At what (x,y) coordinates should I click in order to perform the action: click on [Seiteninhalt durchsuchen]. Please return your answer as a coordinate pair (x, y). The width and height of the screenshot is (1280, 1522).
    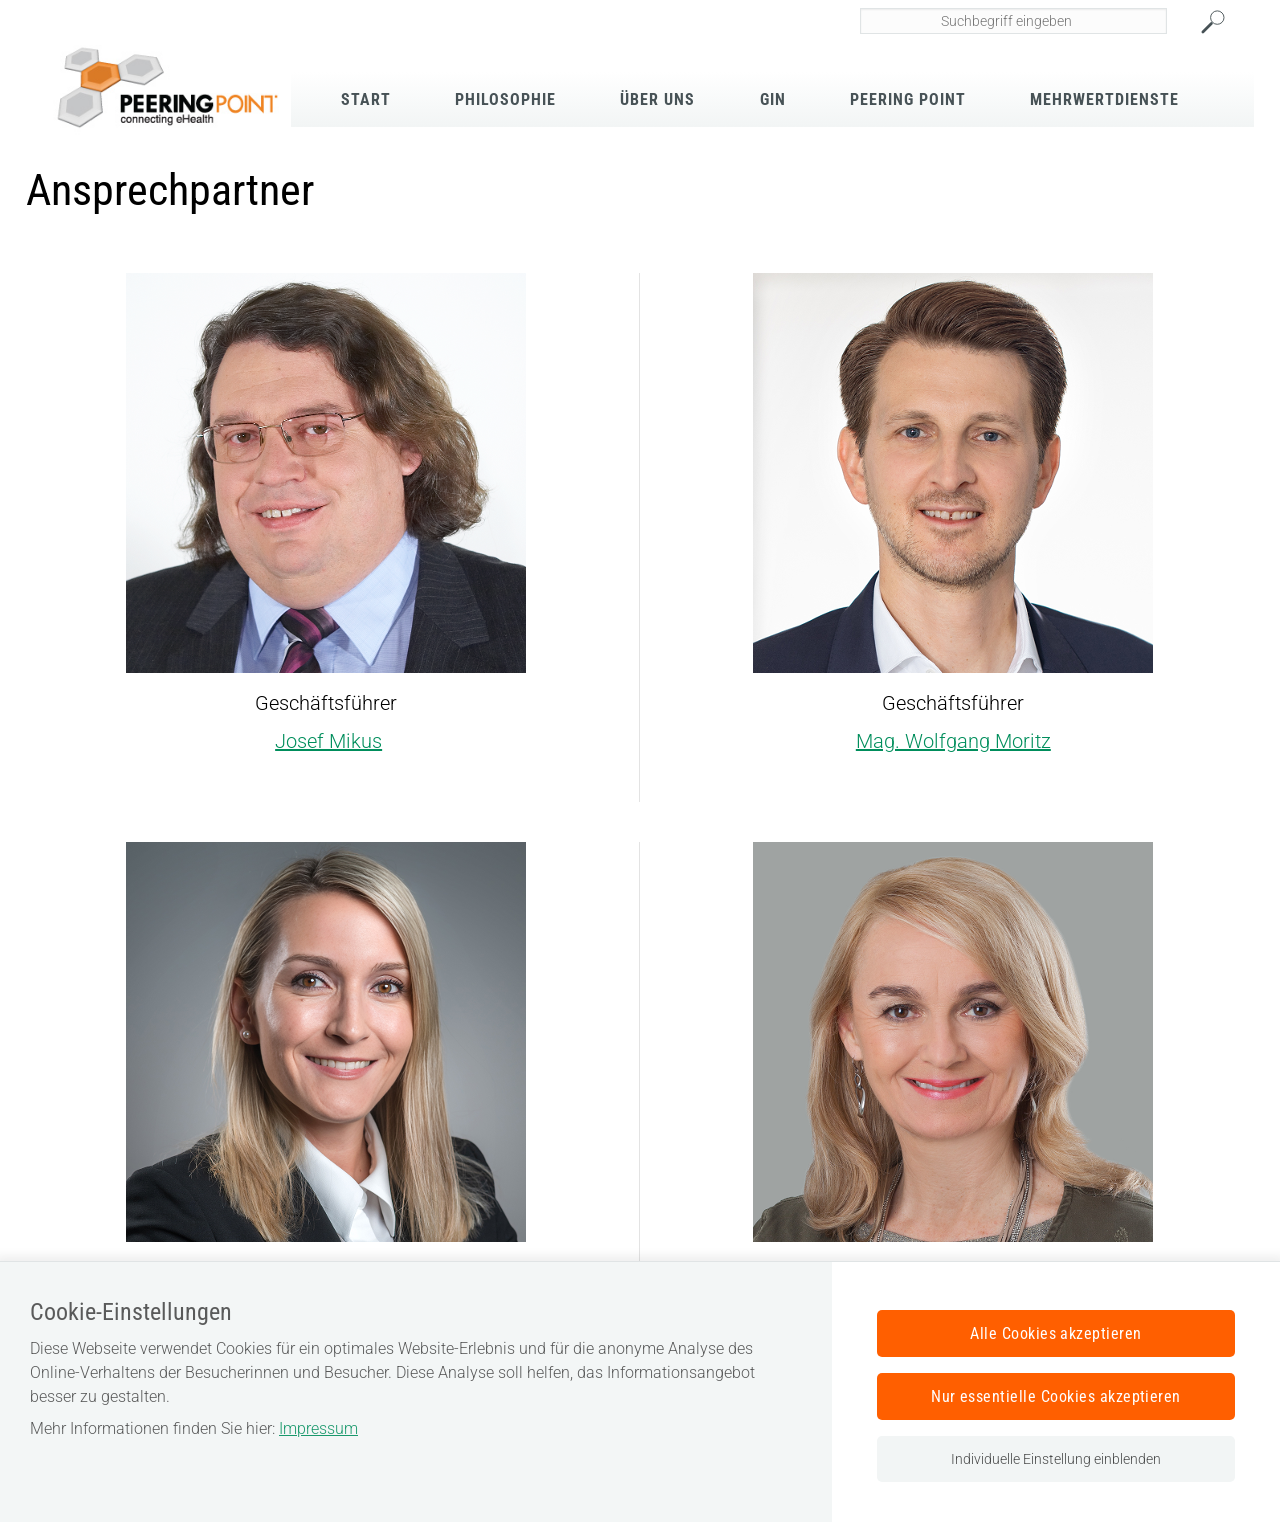
    Looking at the image, I should click on (1013, 21).